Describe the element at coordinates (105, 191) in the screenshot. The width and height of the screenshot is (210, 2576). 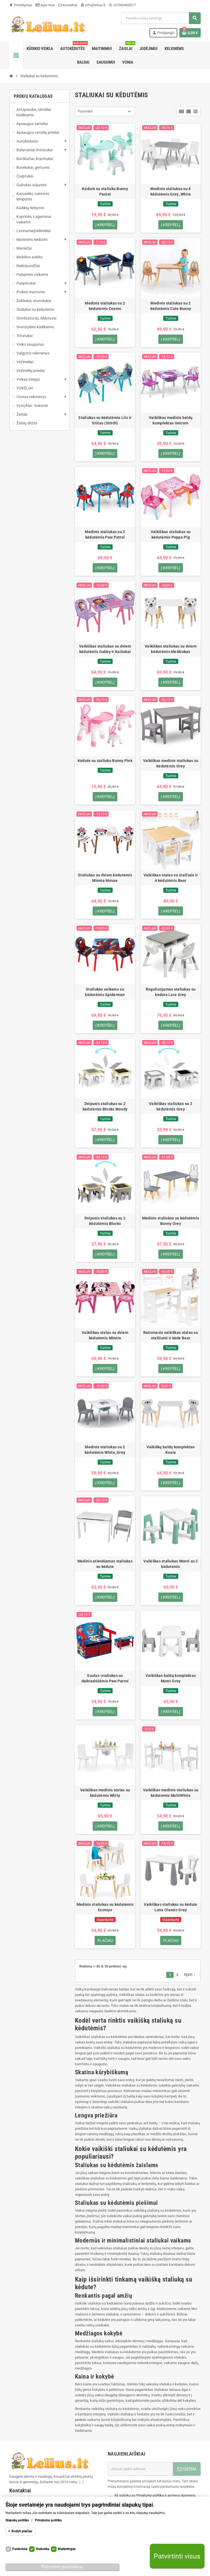
I see `Kėdutė su staliuku Bunny Pastel` at that location.